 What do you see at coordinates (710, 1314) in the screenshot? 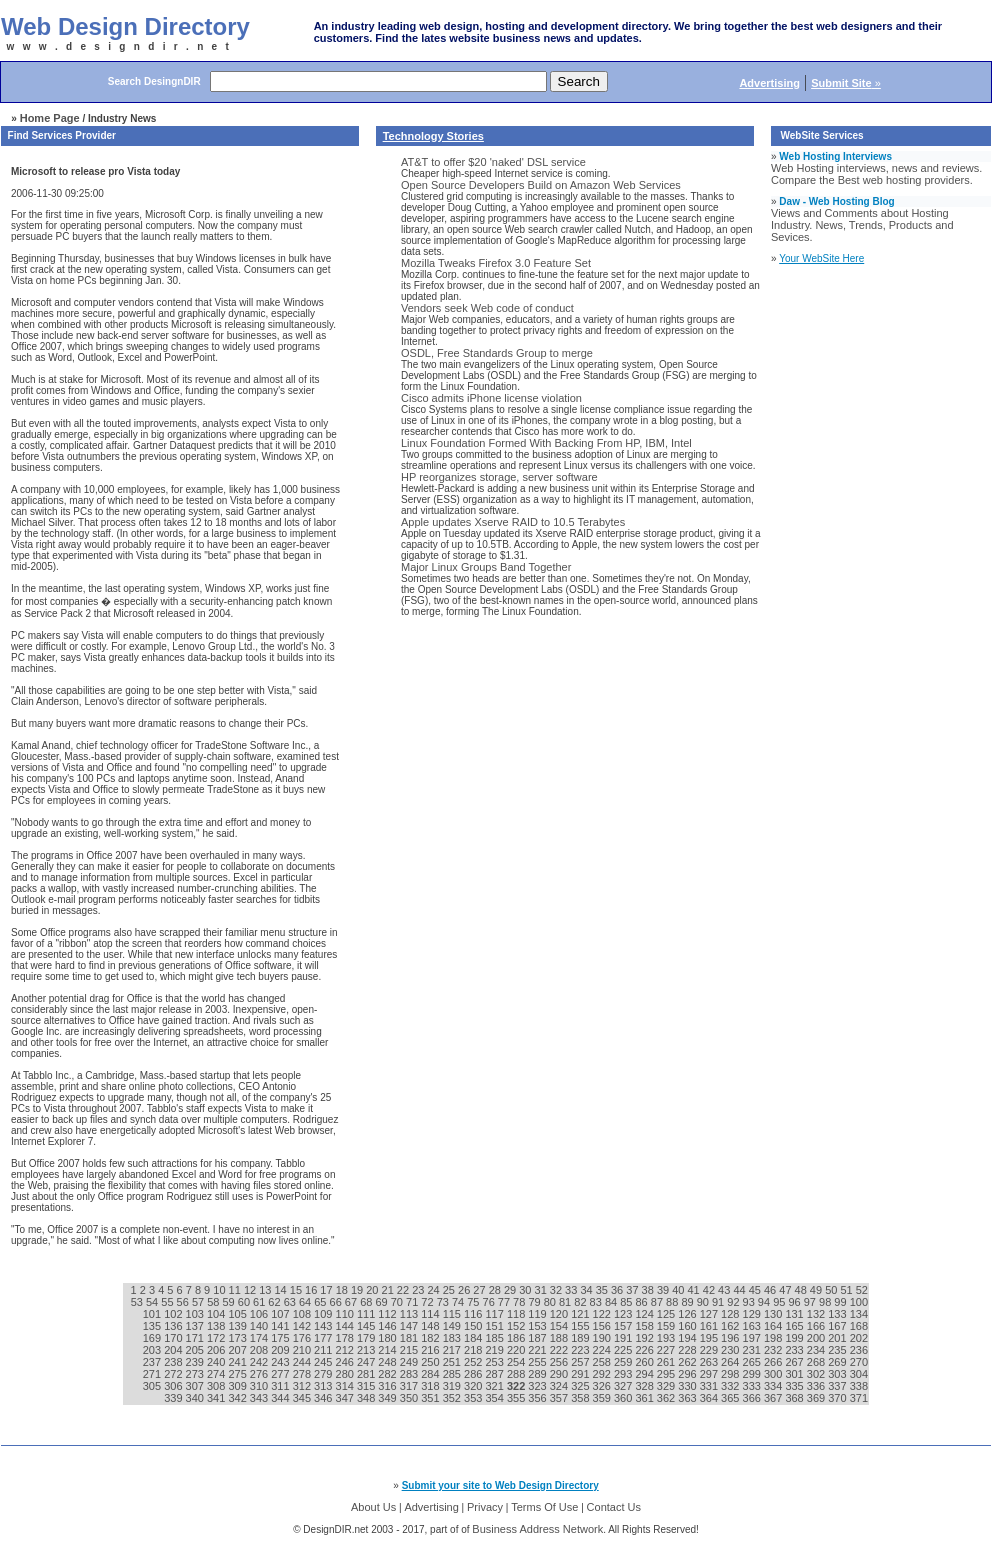
I see `127` at bounding box center [710, 1314].